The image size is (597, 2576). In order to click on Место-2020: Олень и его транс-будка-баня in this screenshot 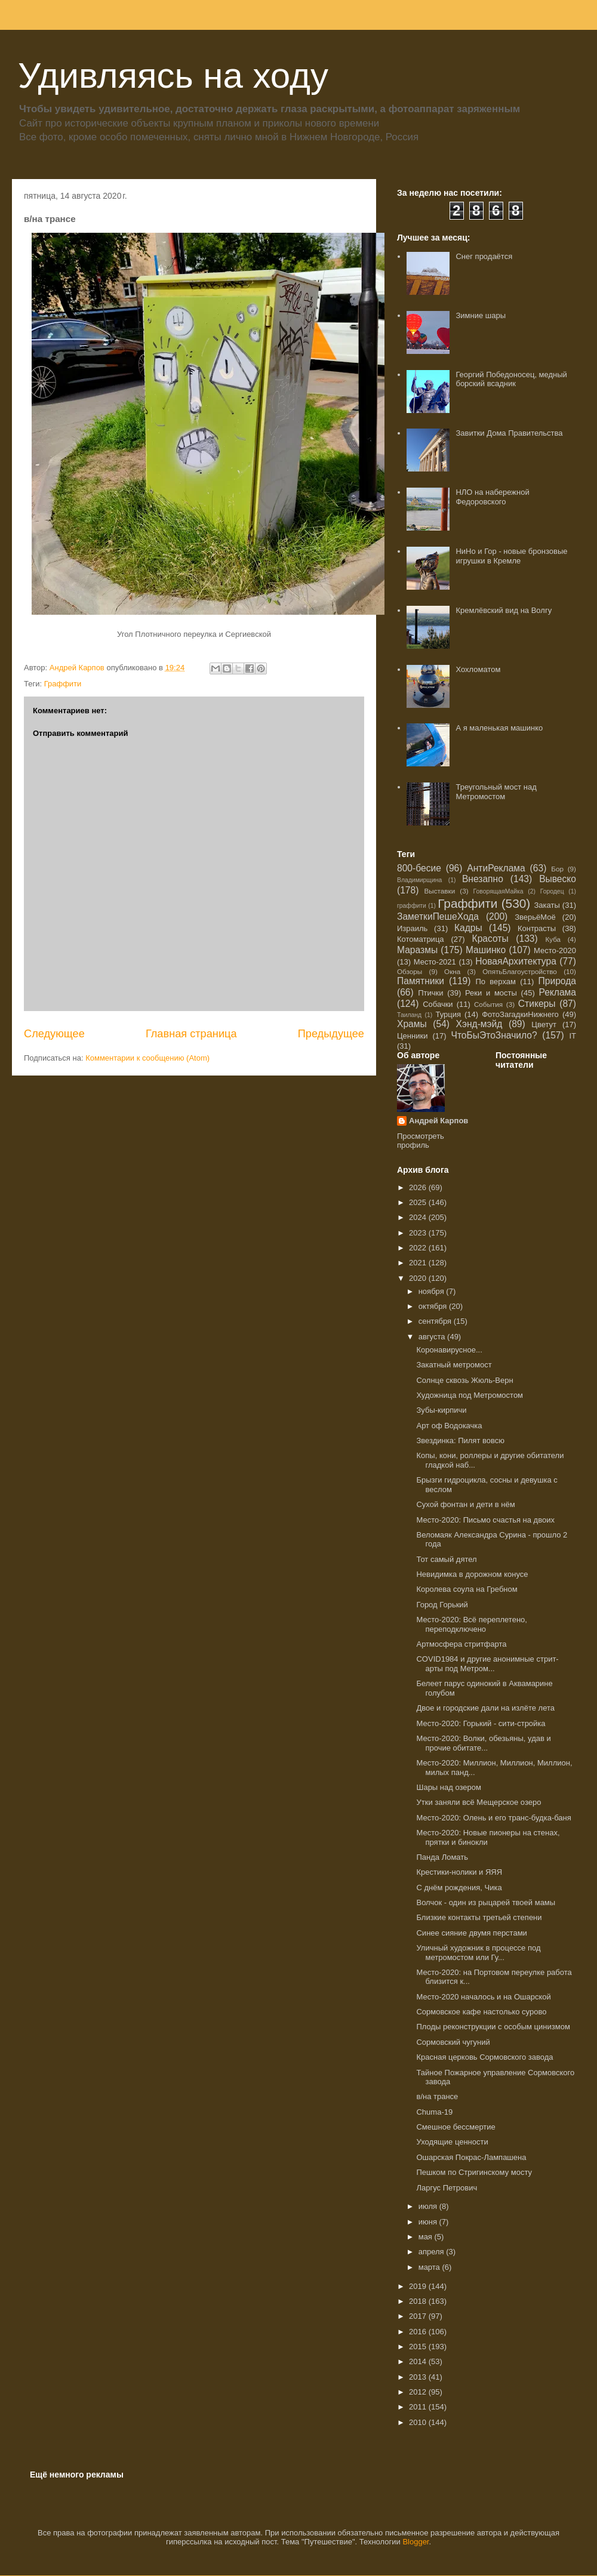, I will do `click(493, 1817)`.